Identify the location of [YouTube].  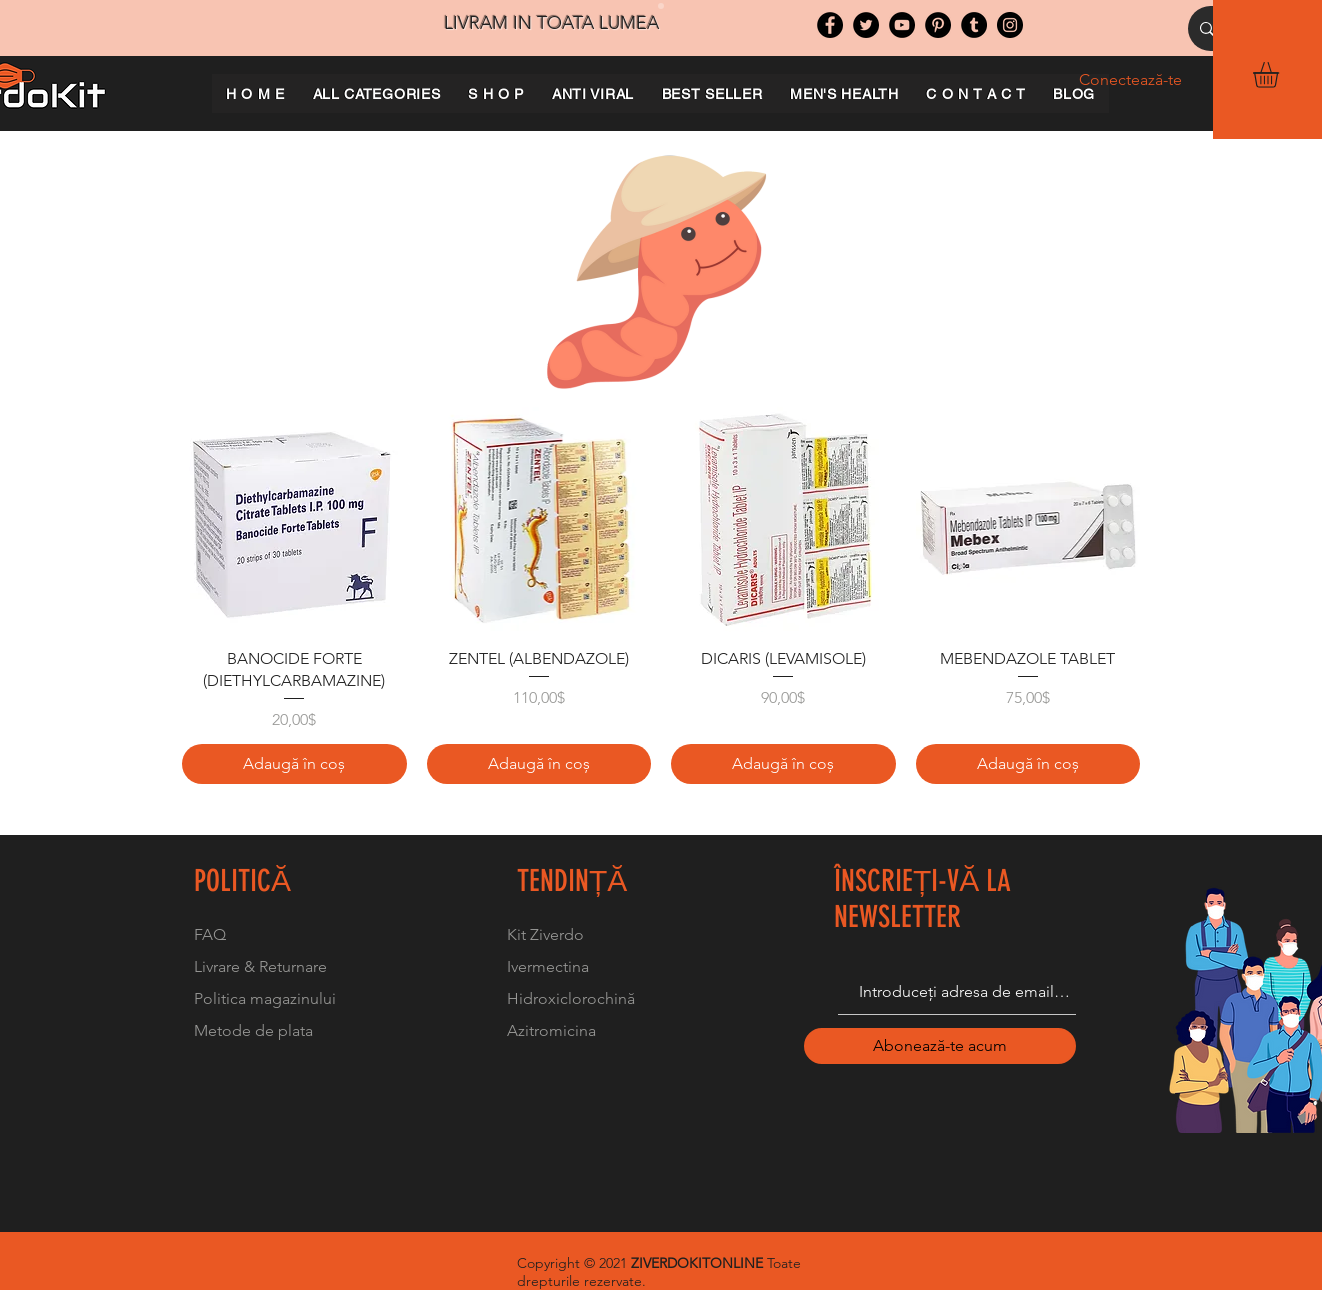
(902, 25).